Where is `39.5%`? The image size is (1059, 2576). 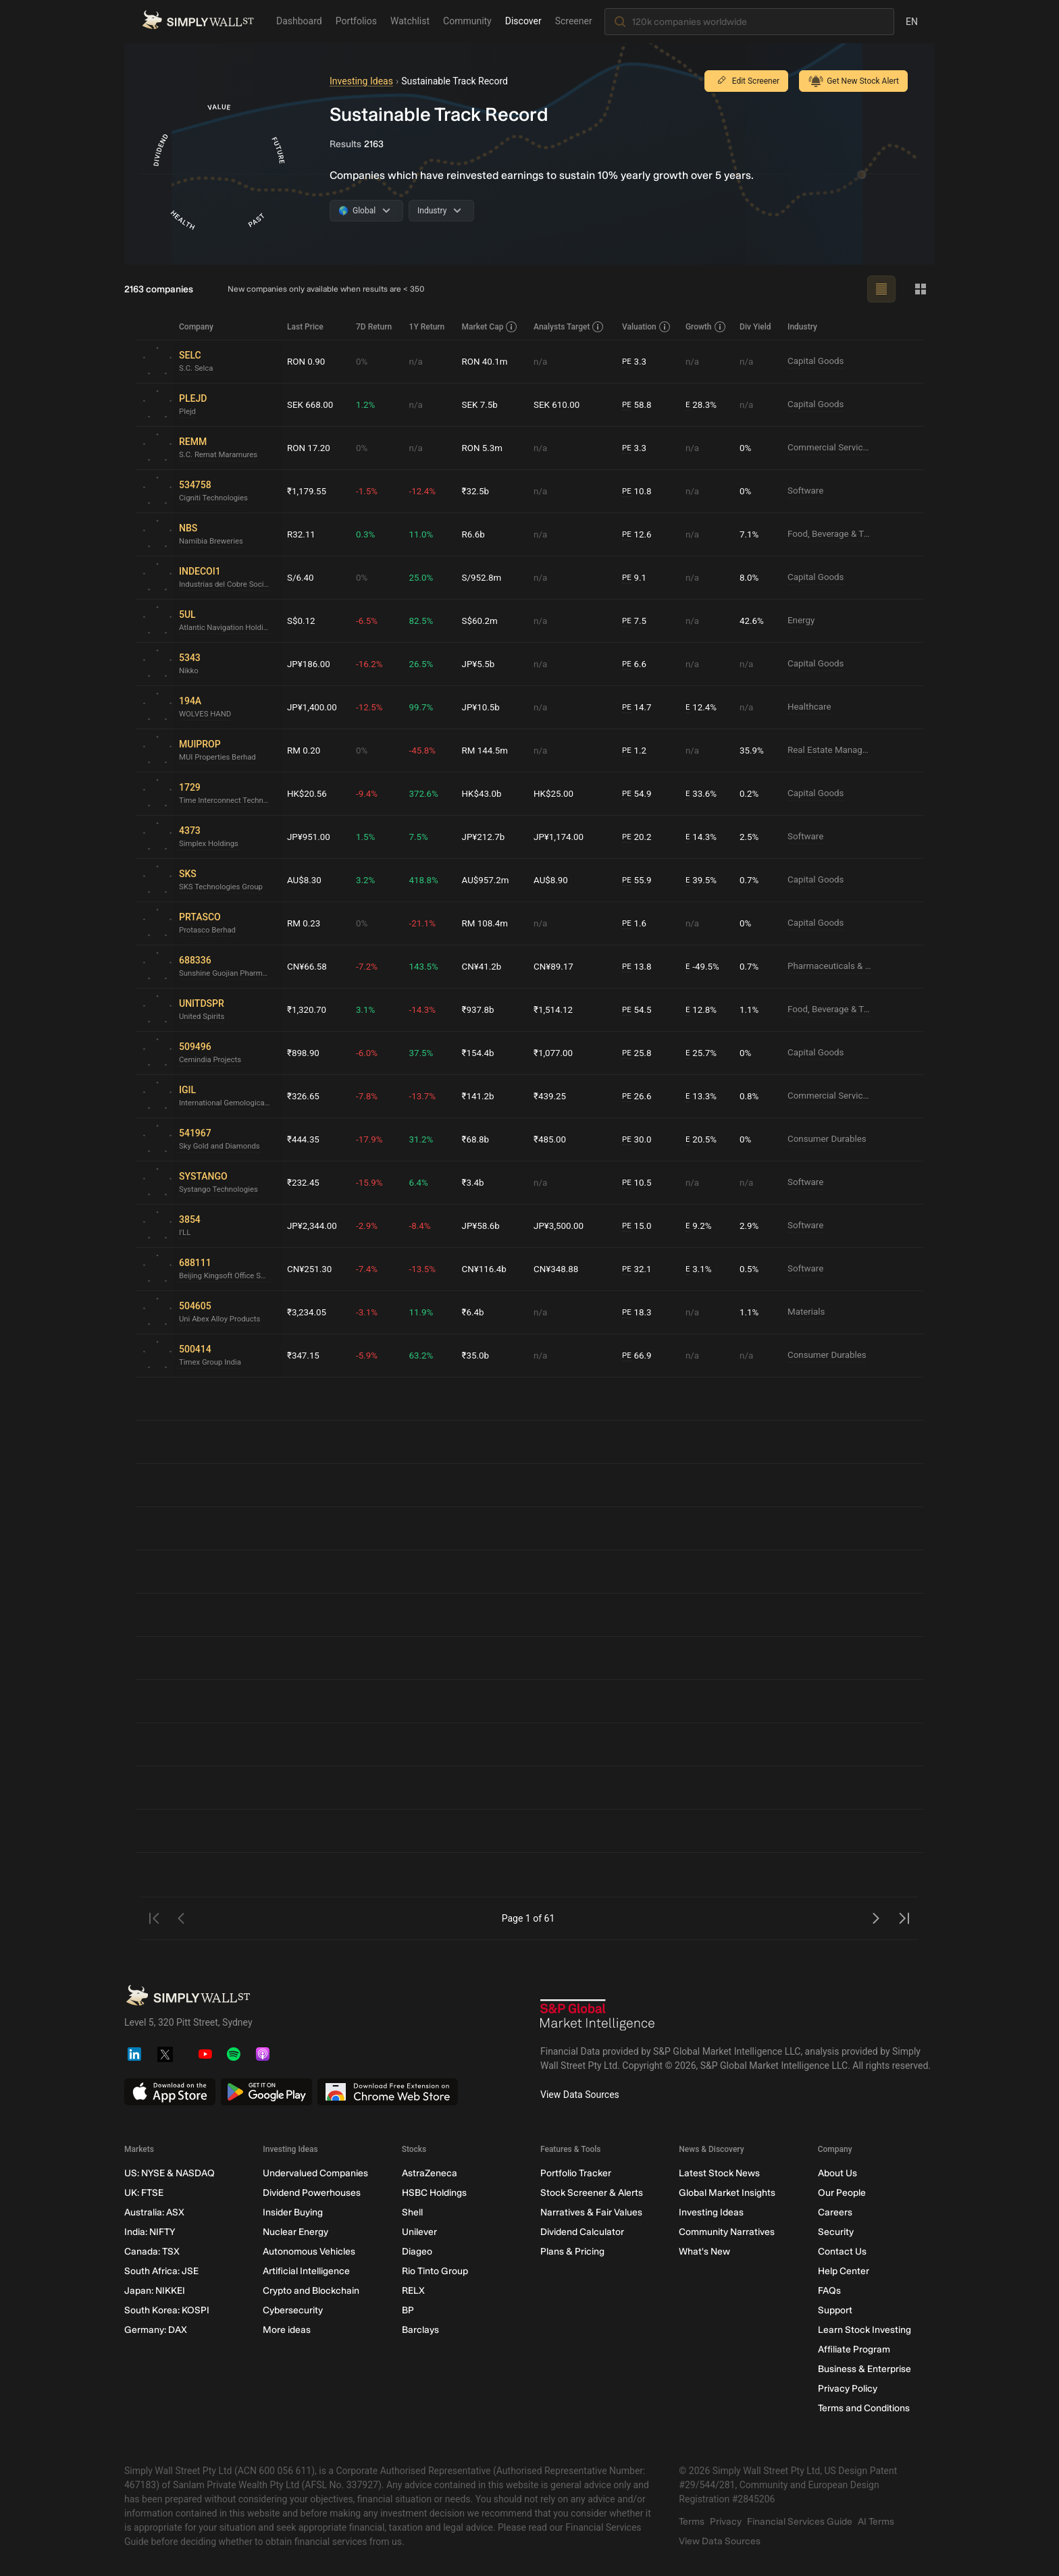 39.5% is located at coordinates (702, 880).